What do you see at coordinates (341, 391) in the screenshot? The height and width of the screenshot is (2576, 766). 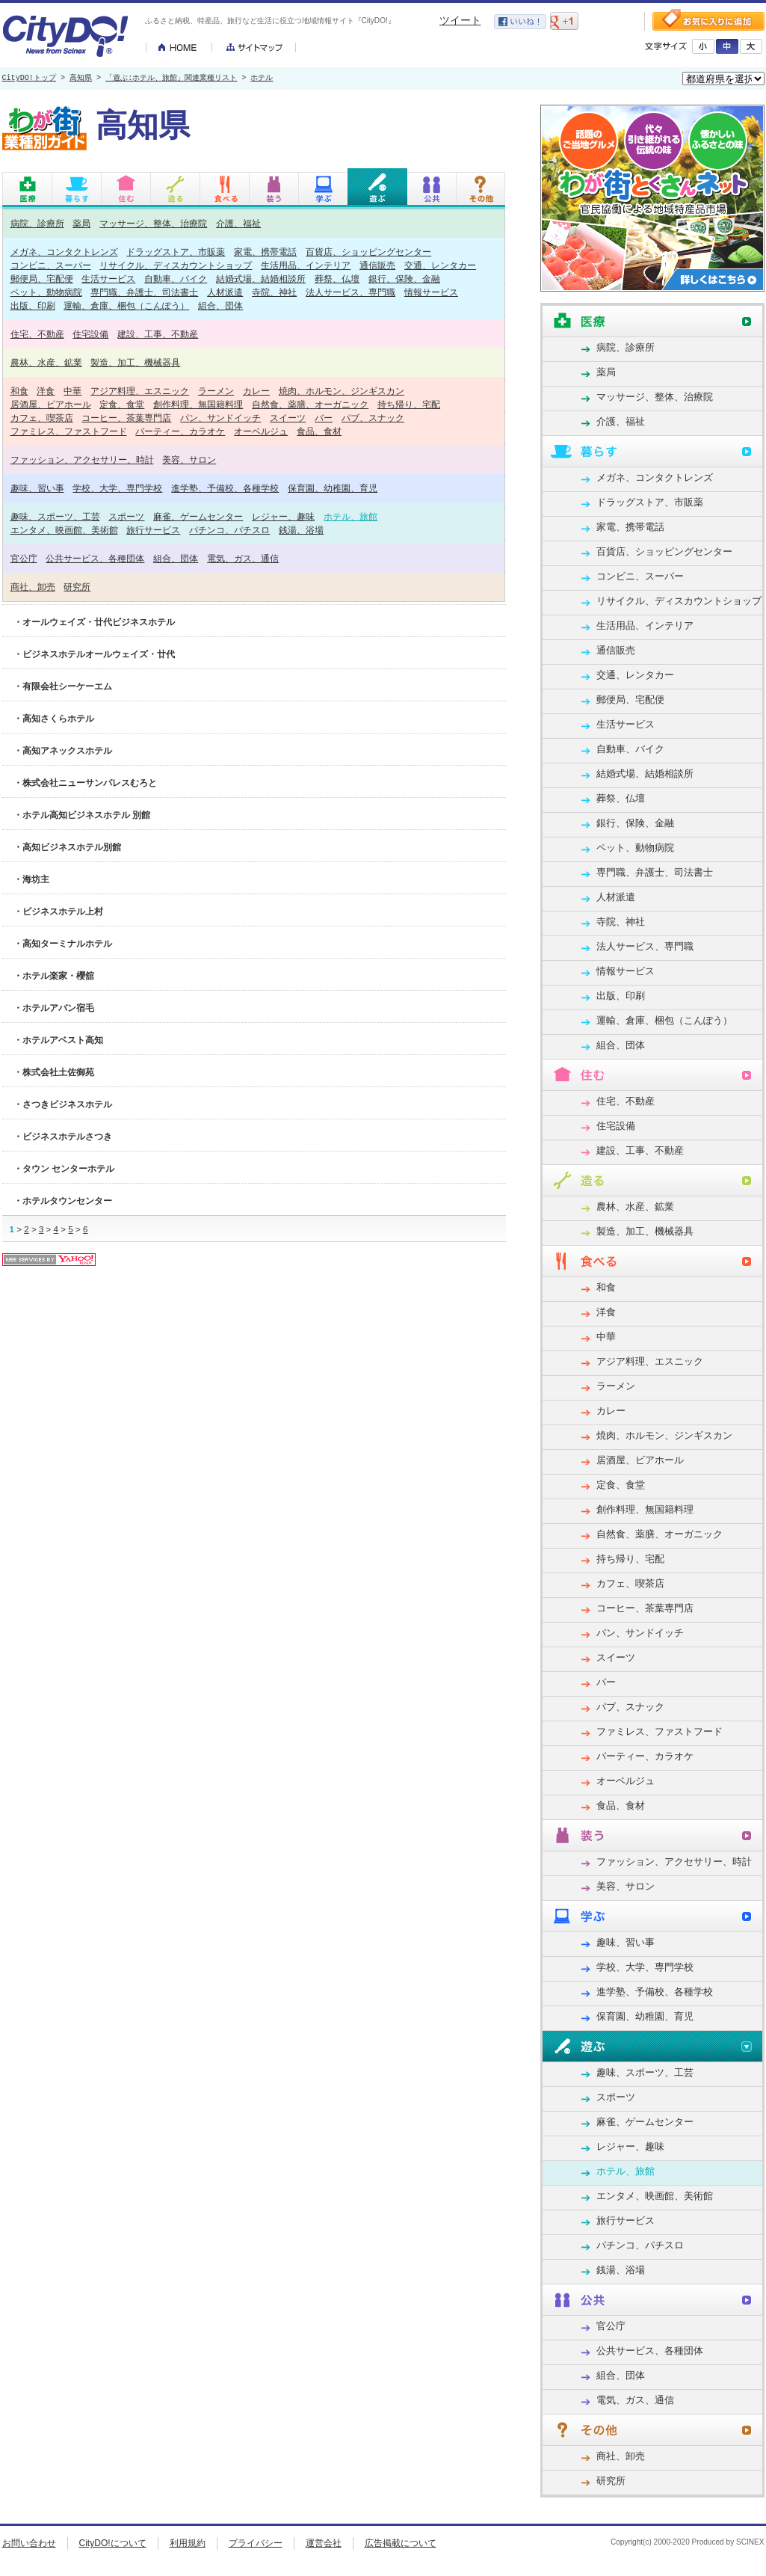 I see `焼肉、ホルモン、ジンギスカン` at bounding box center [341, 391].